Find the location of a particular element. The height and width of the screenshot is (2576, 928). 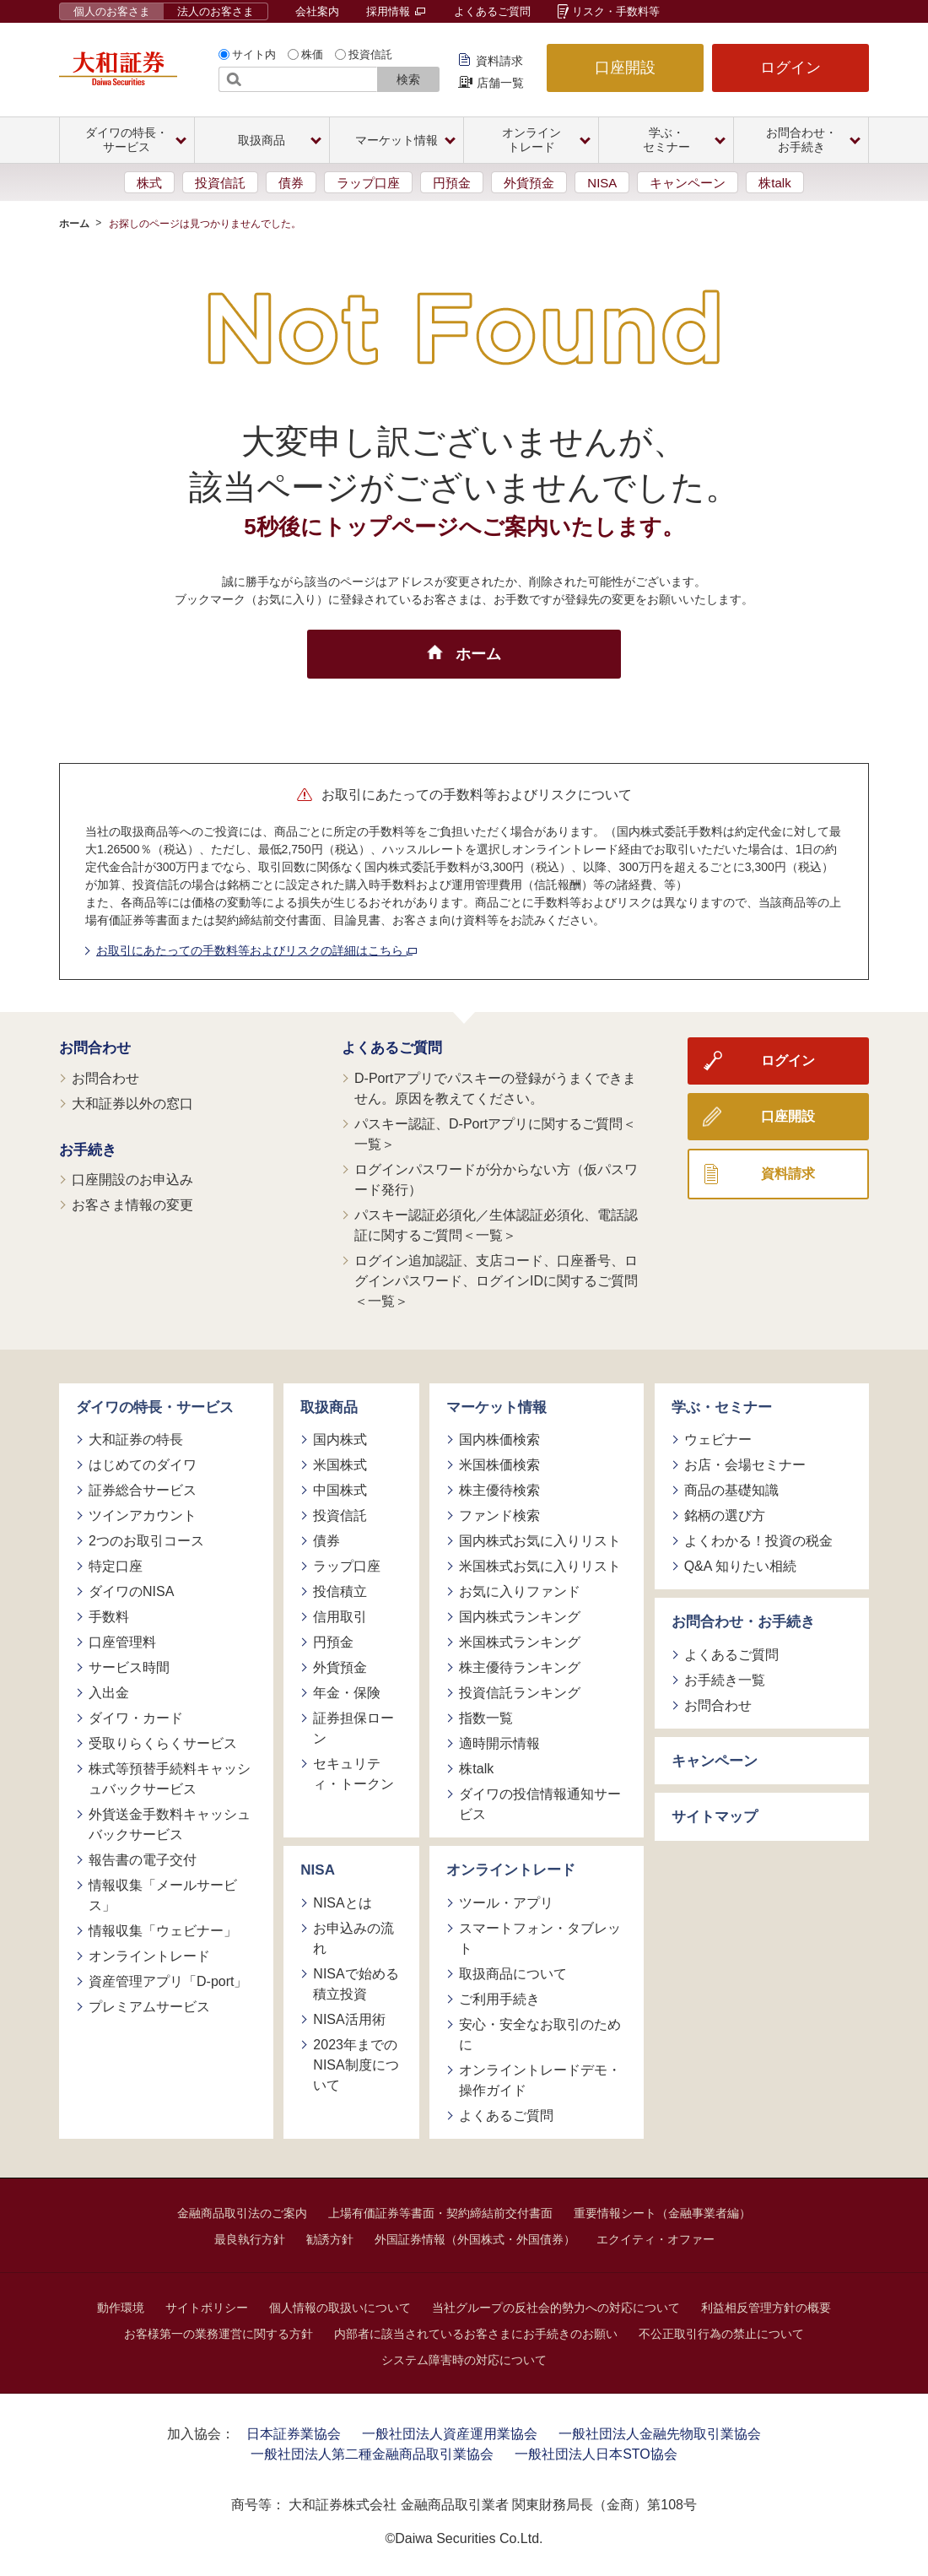

パスキー認証、D-Portアプリに関するご質問＜一覧＞ is located at coordinates (495, 1134).